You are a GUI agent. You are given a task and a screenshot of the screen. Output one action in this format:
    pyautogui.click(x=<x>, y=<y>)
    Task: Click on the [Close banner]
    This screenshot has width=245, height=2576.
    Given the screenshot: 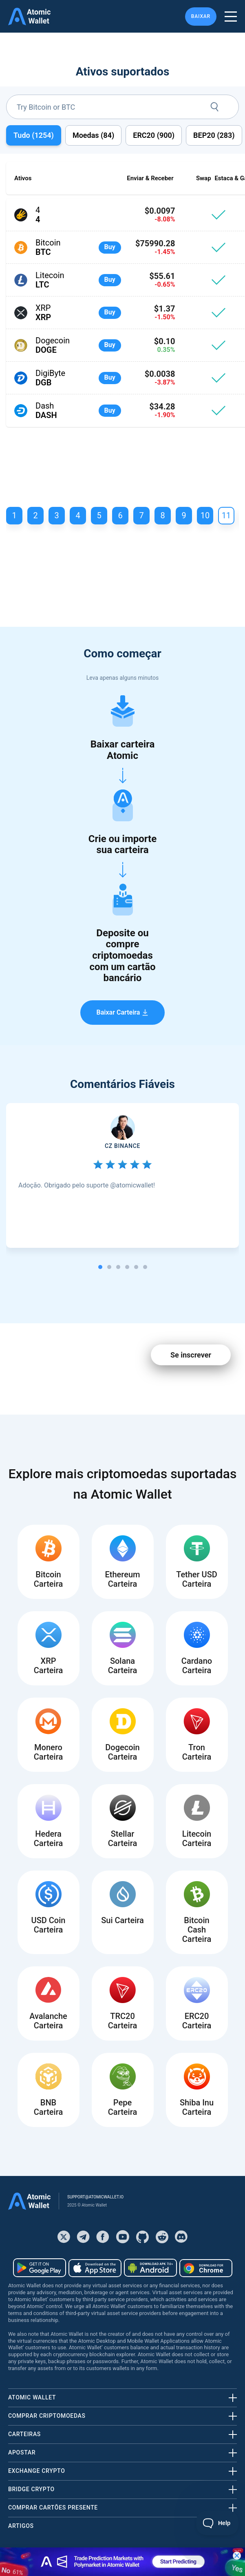 What is the action you would take?
    pyautogui.click(x=237, y=2556)
    